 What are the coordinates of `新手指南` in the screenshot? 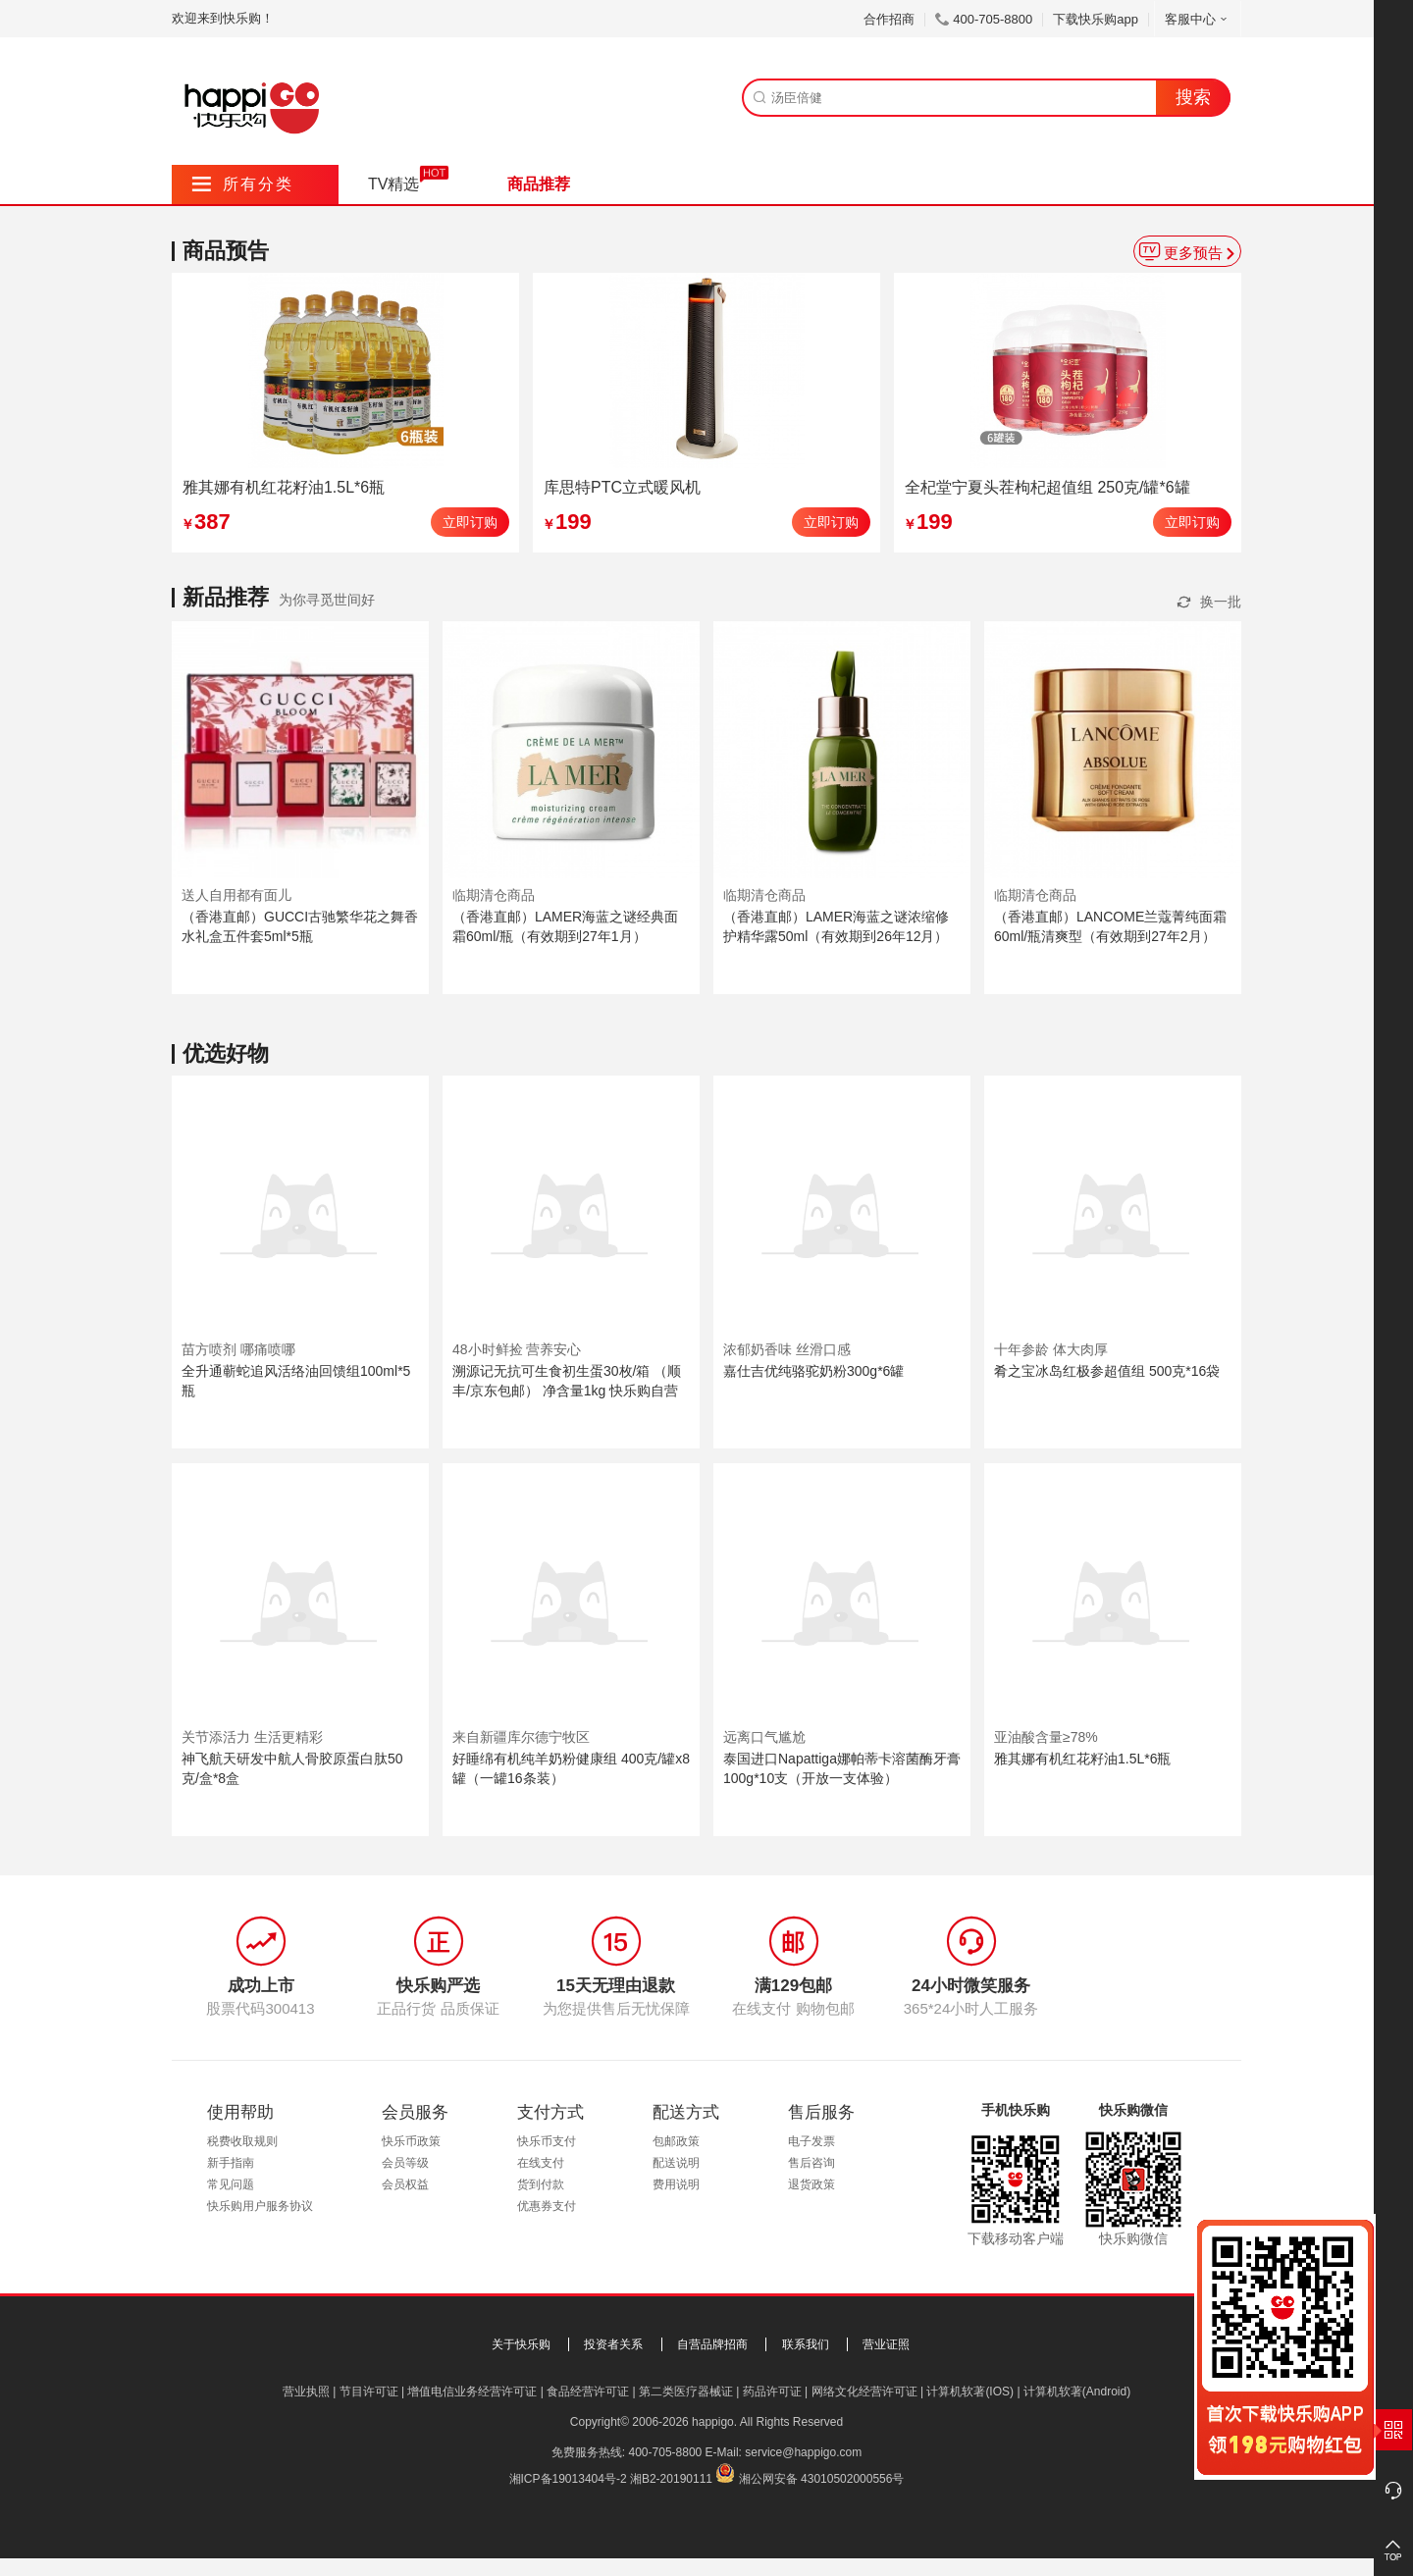 It's located at (230, 2163).